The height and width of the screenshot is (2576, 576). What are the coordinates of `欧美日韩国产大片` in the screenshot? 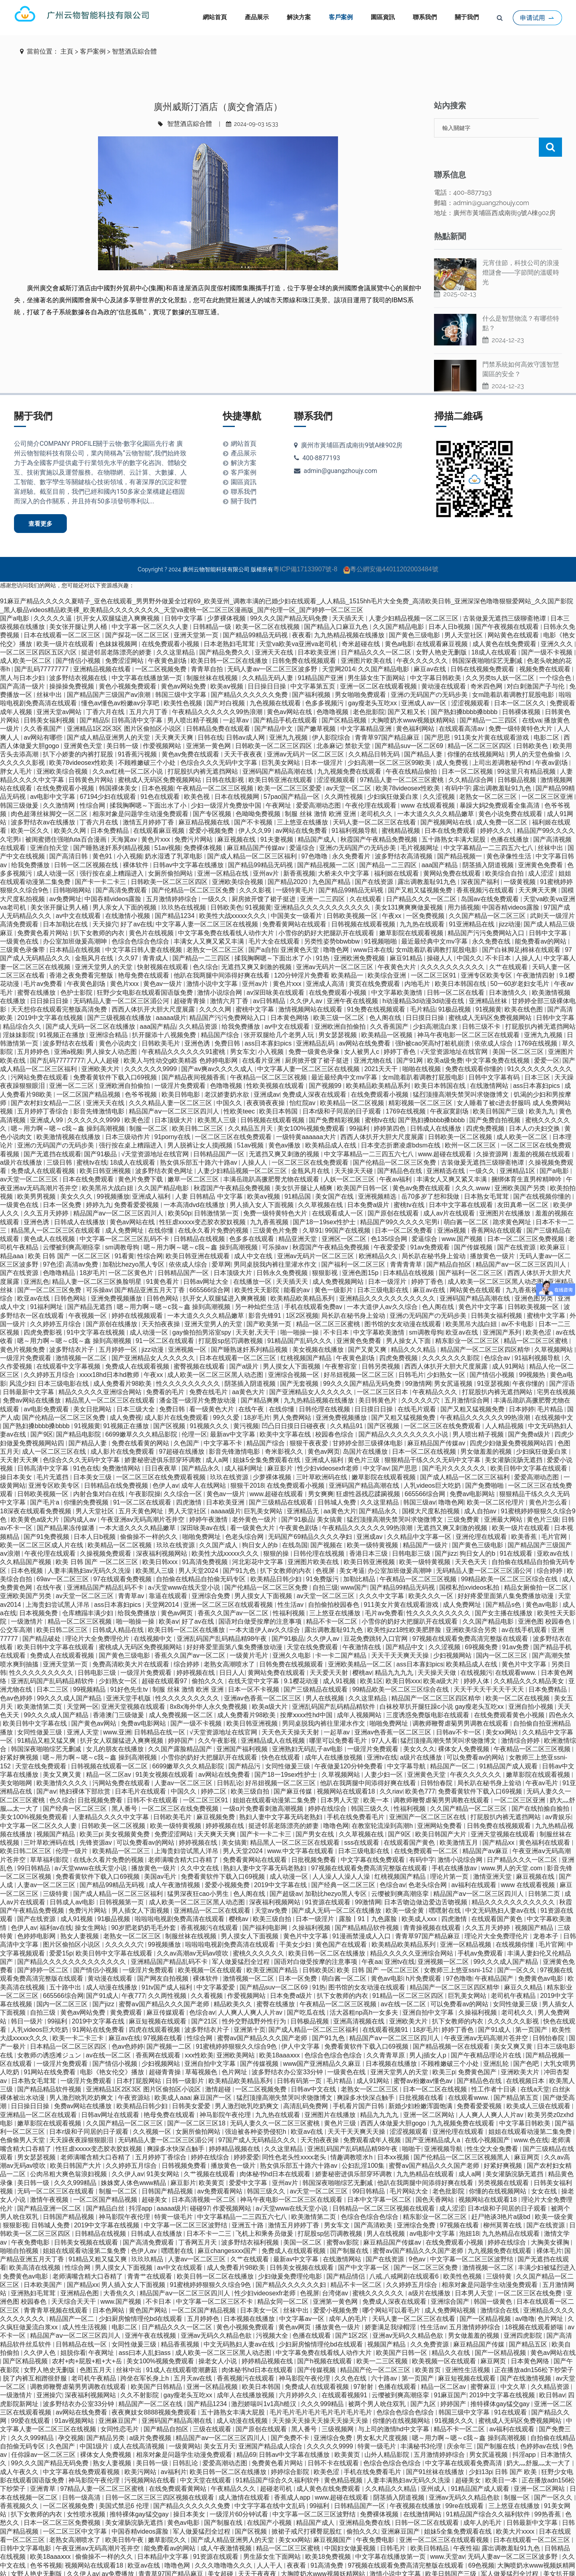 It's located at (441, 1815).